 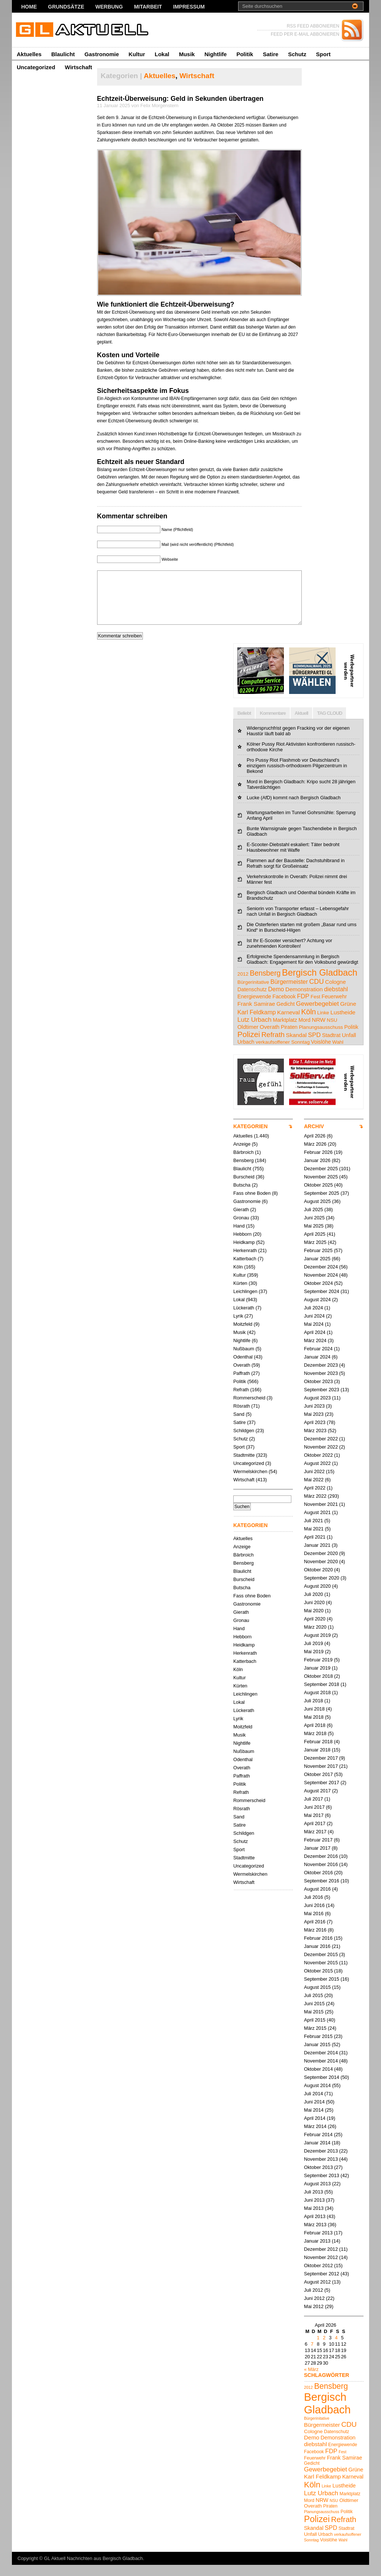 I want to click on Januar 2016, so click(x=317, y=1957).